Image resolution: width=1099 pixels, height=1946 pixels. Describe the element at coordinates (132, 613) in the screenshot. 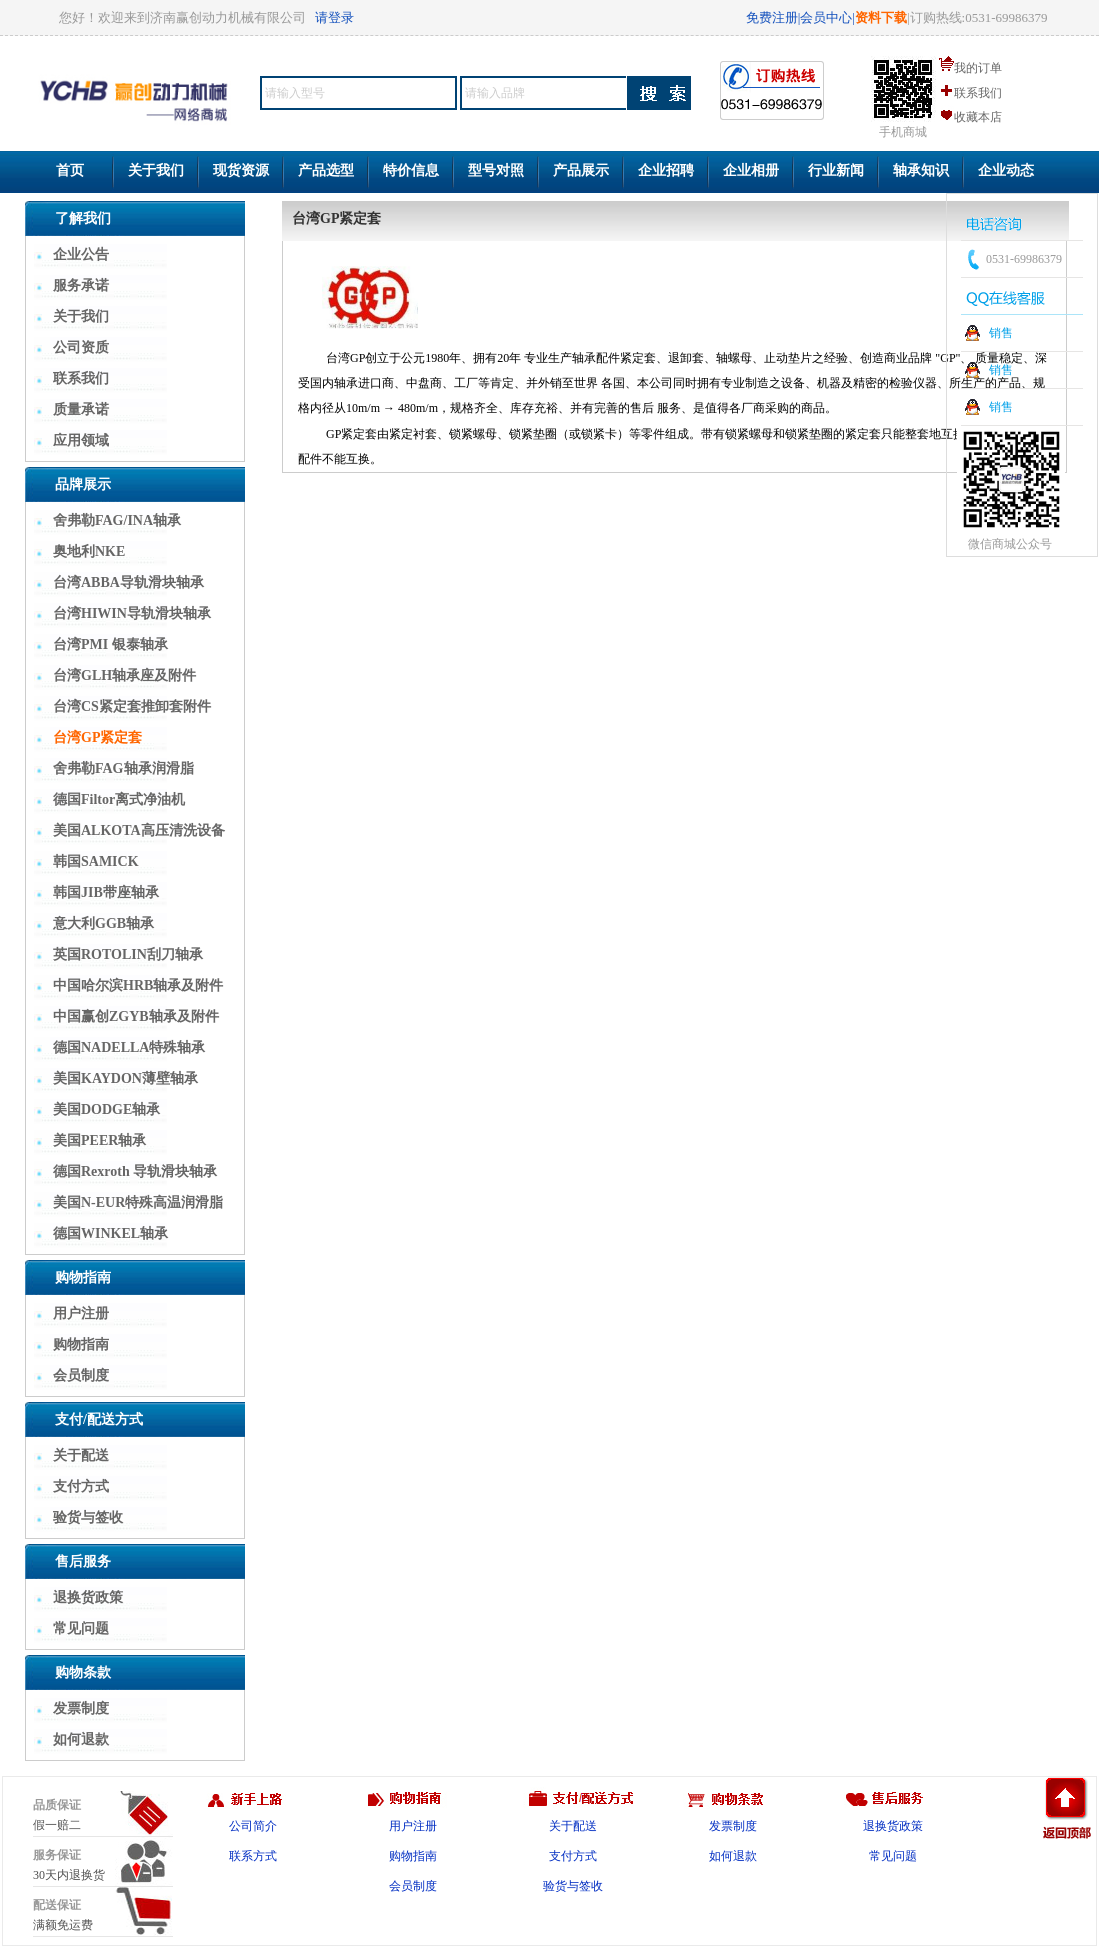

I see `台湾HIWIN导轨滑块轴承` at that location.